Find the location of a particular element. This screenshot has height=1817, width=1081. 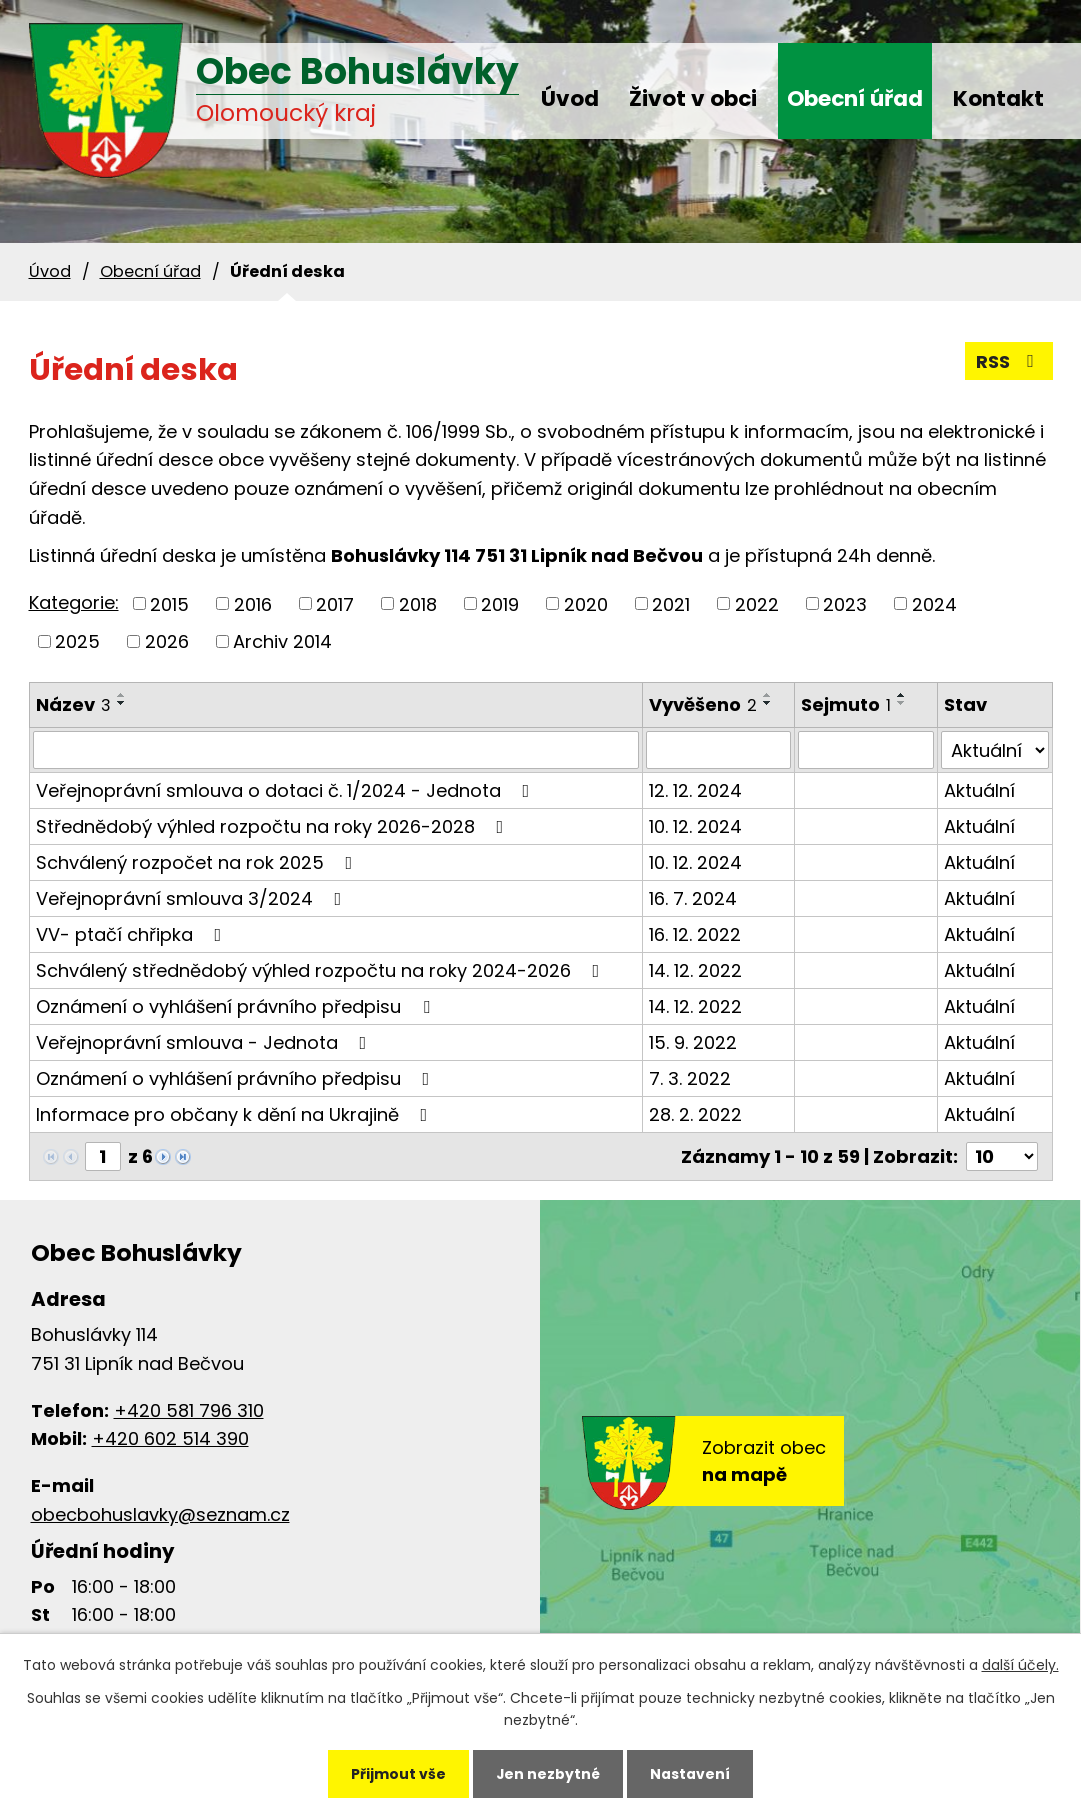

Jen nezbytné is located at coordinates (548, 1773).